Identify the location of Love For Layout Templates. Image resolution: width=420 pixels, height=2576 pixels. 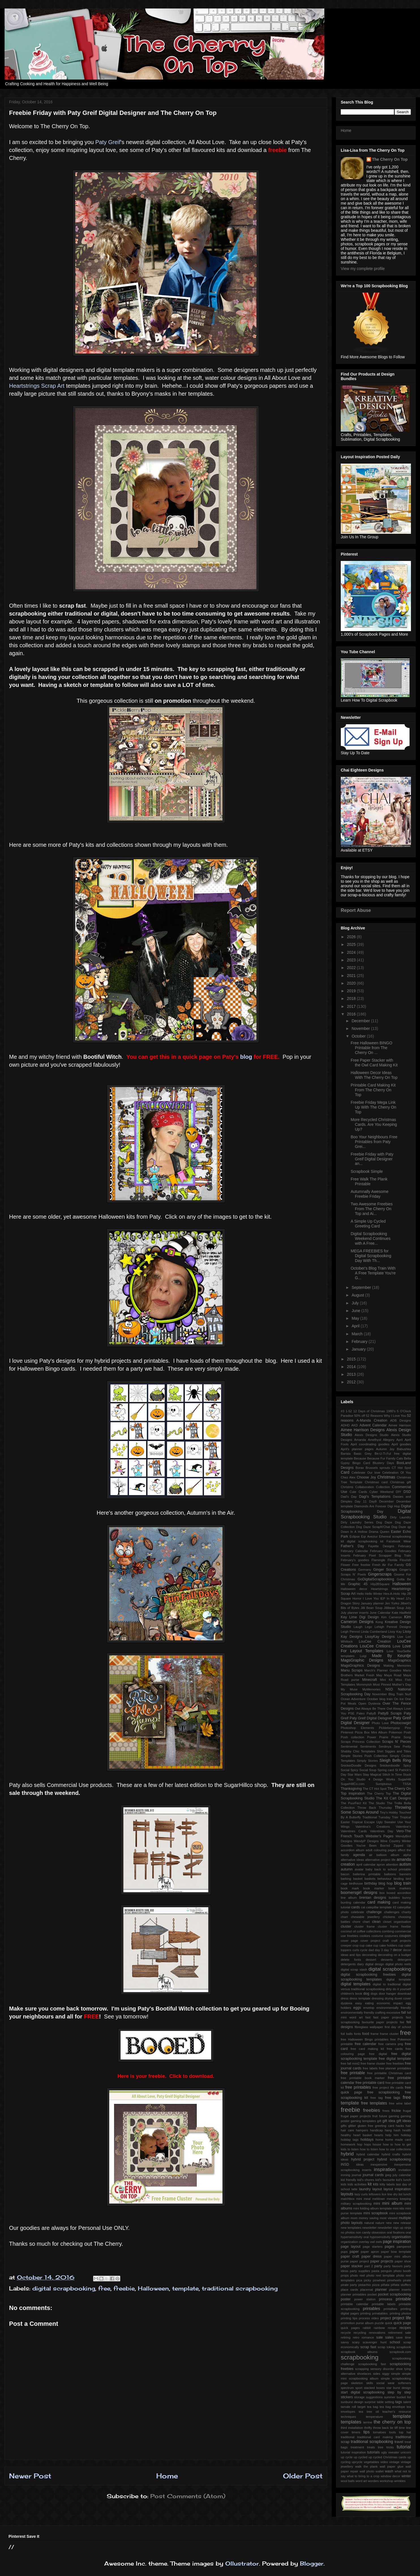
(376, 1648).